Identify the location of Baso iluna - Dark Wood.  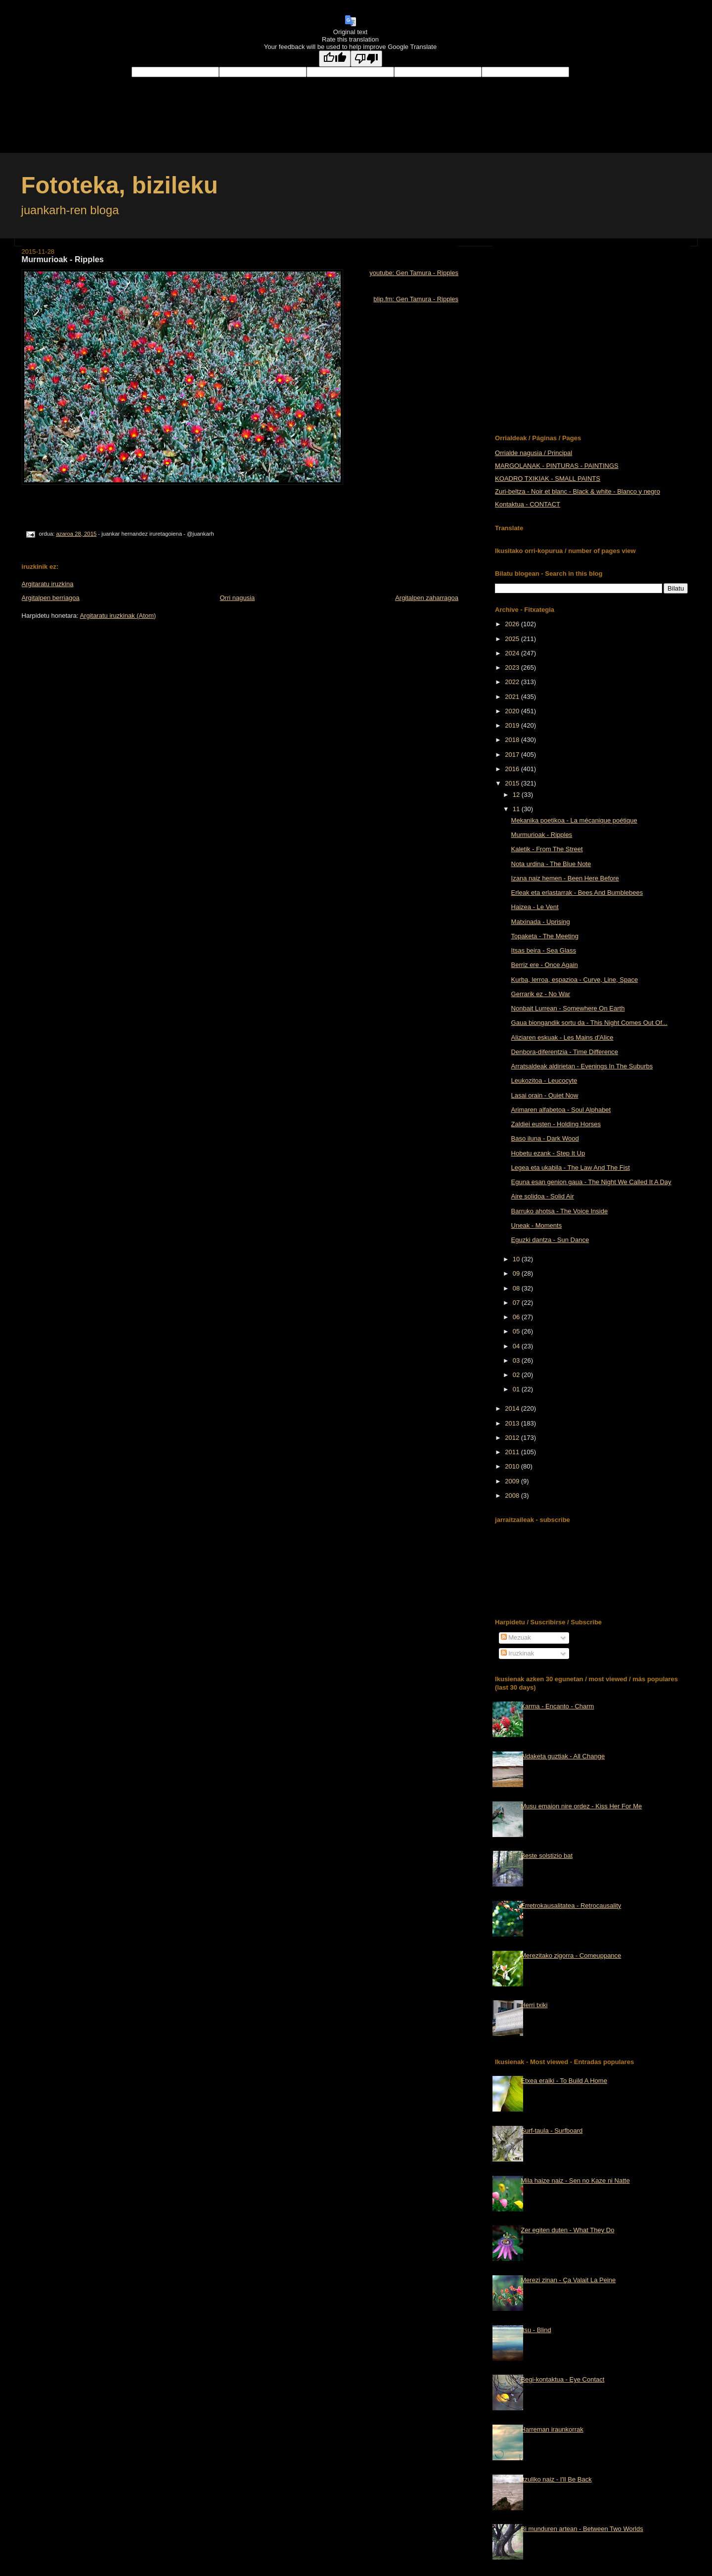
(545, 1138).